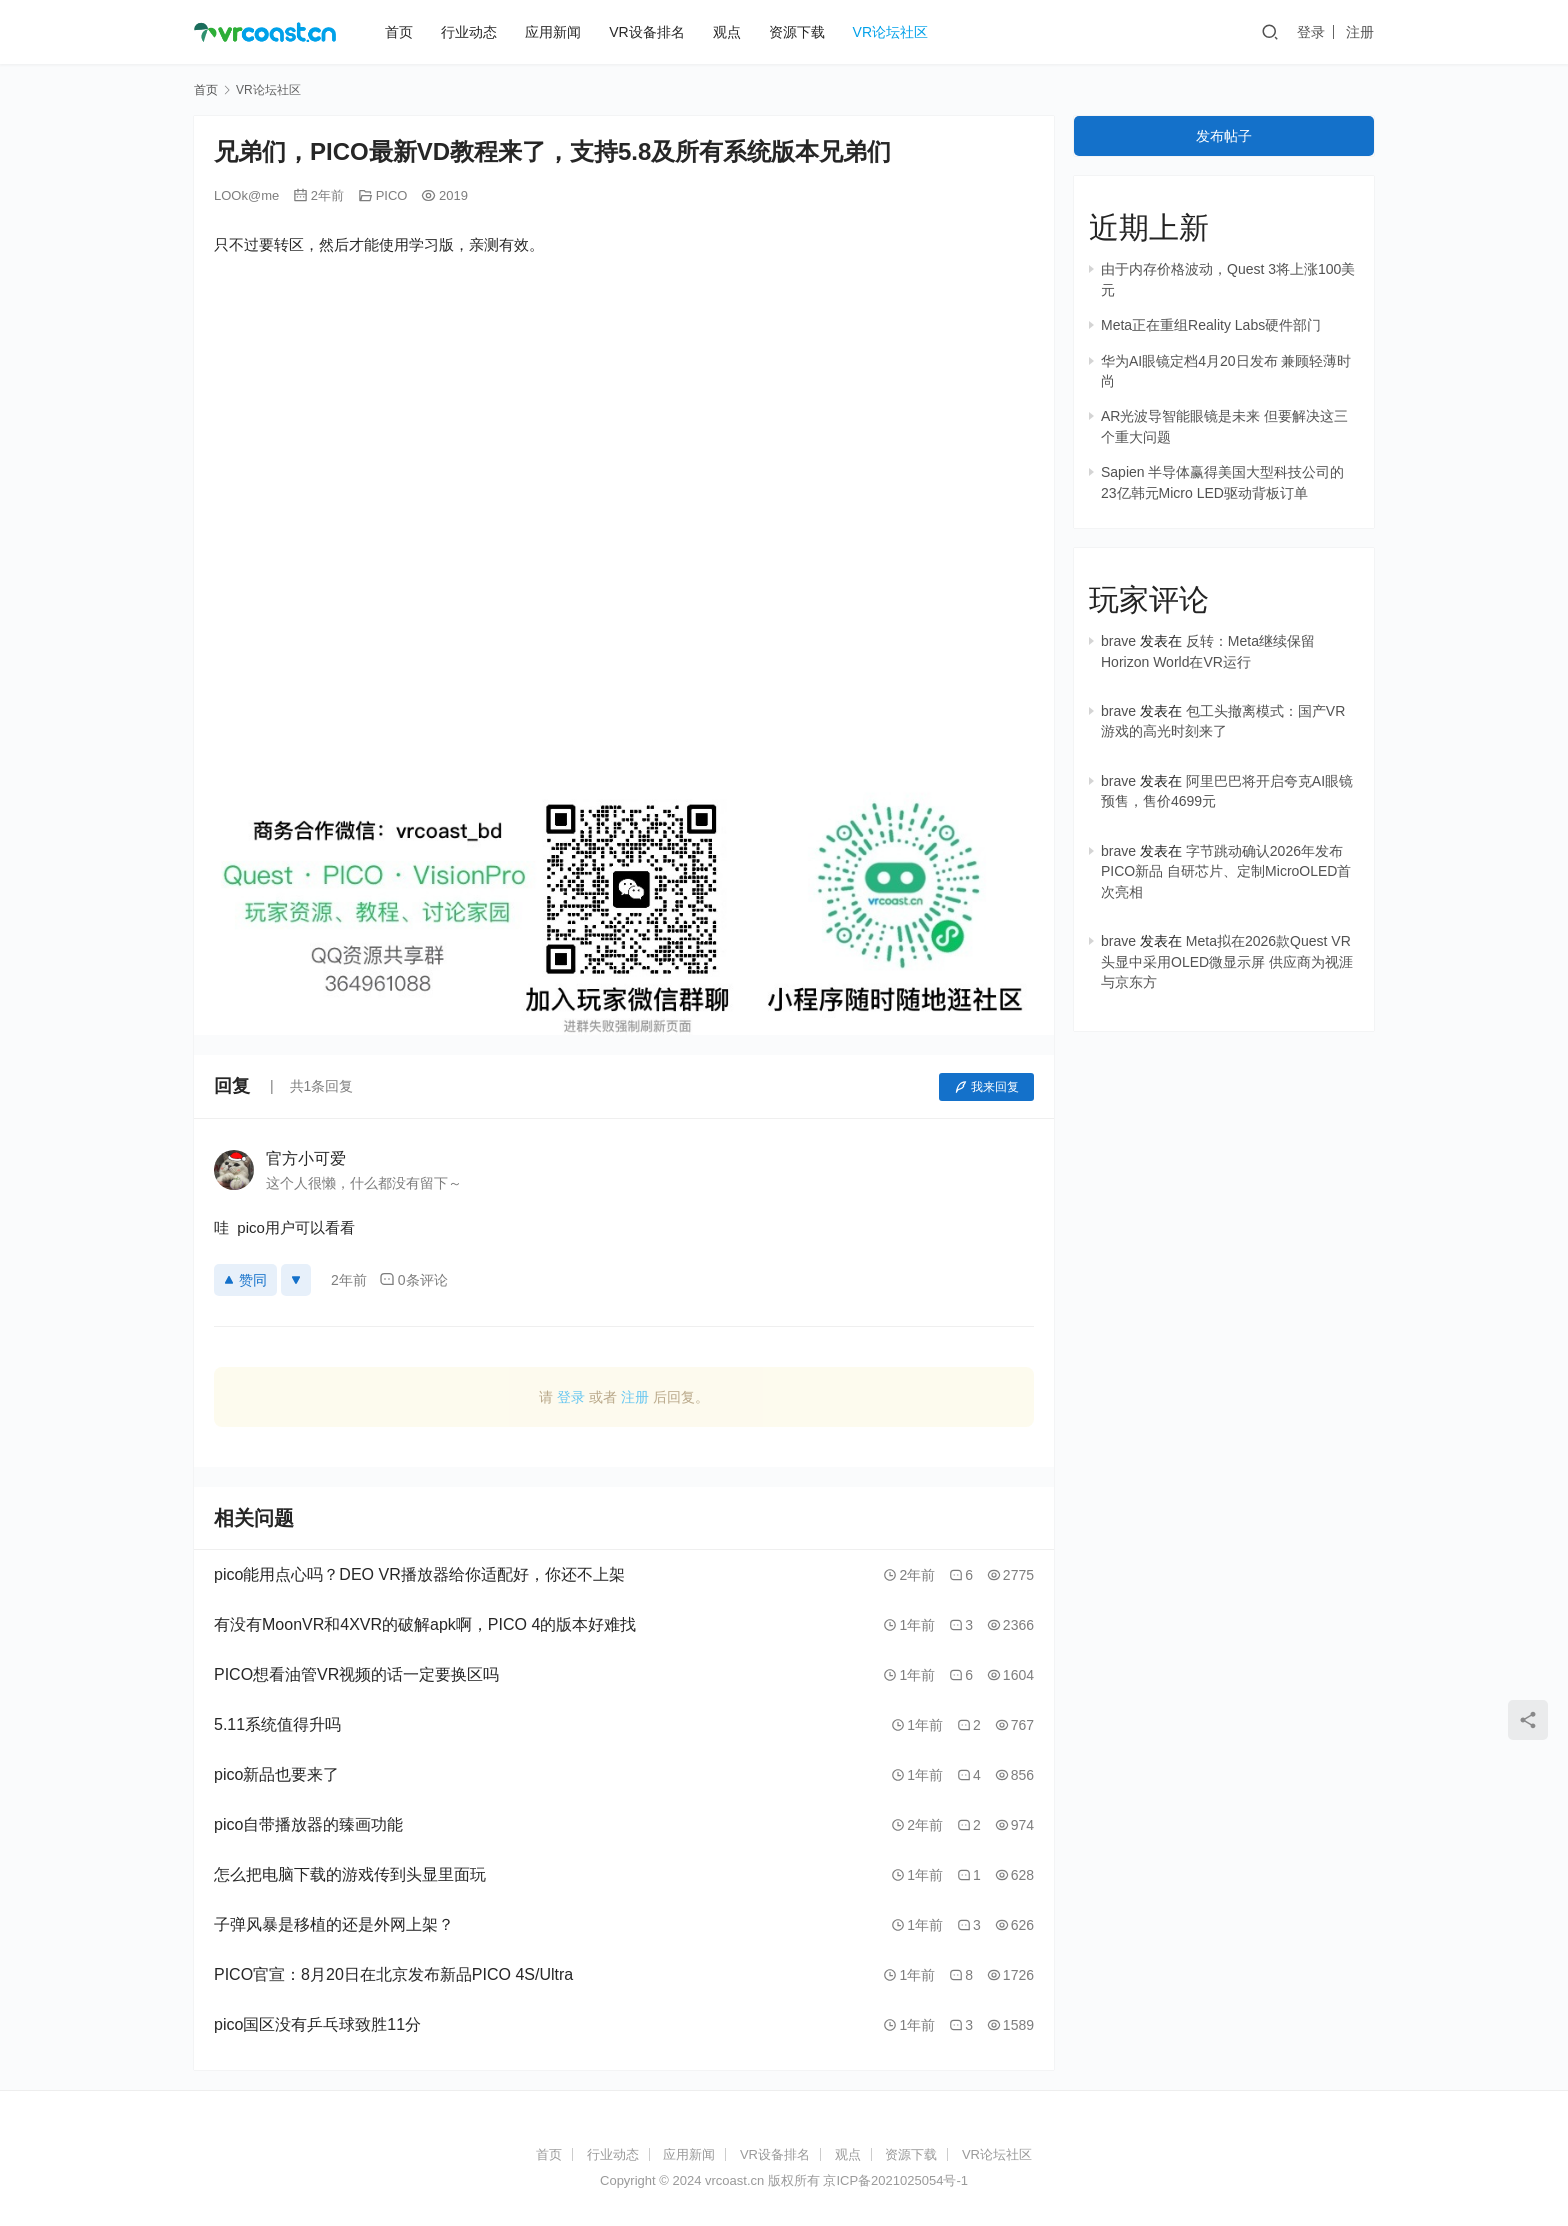 This screenshot has height=2226, width=1568. Describe the element at coordinates (646, 32) in the screenshot. I see `VR设备排名` at that location.